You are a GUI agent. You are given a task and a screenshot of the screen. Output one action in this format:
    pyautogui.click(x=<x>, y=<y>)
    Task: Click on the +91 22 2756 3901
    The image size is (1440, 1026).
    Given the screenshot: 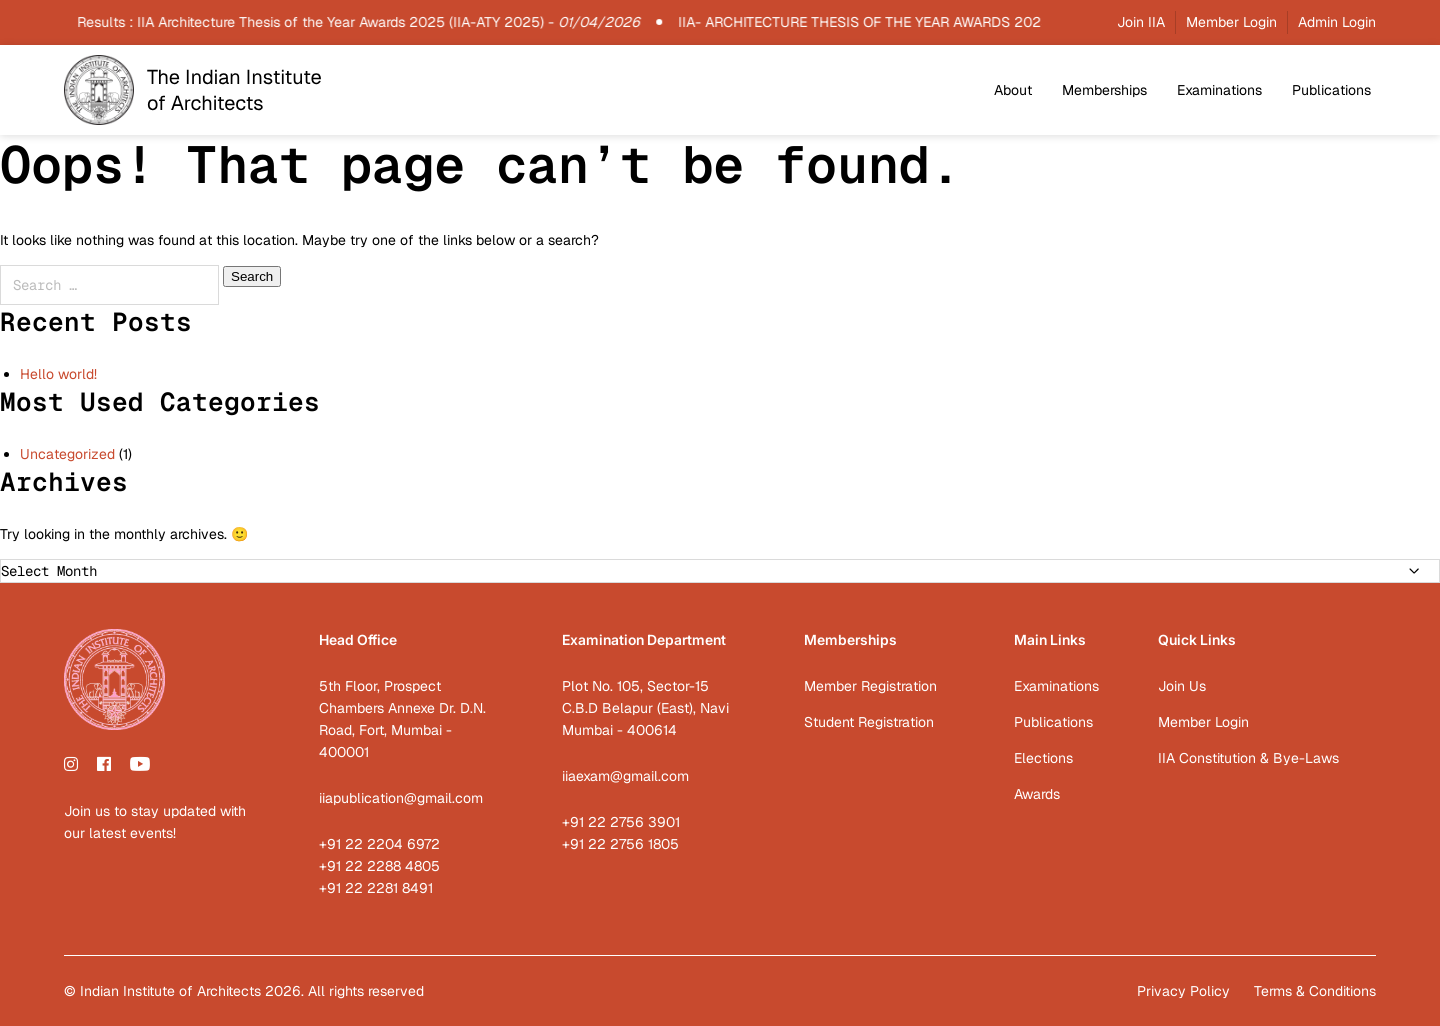 What is the action you would take?
    pyautogui.click(x=621, y=822)
    